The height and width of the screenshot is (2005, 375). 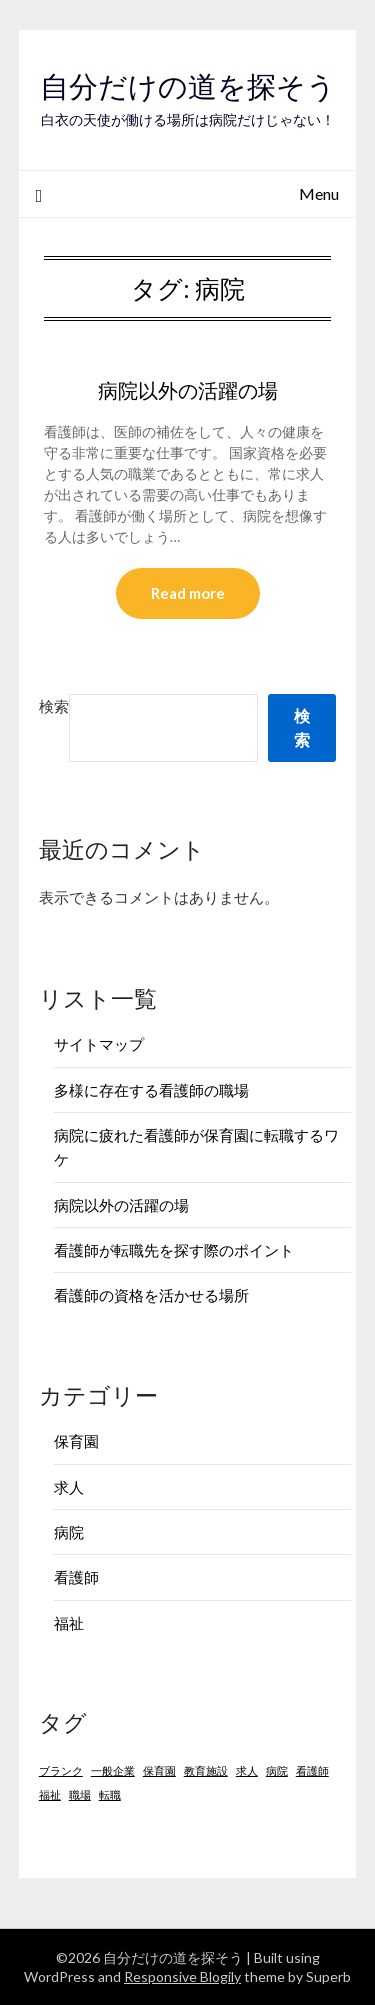 I want to click on 病院 [病院 (1個の項目)], so click(x=277, y=1770).